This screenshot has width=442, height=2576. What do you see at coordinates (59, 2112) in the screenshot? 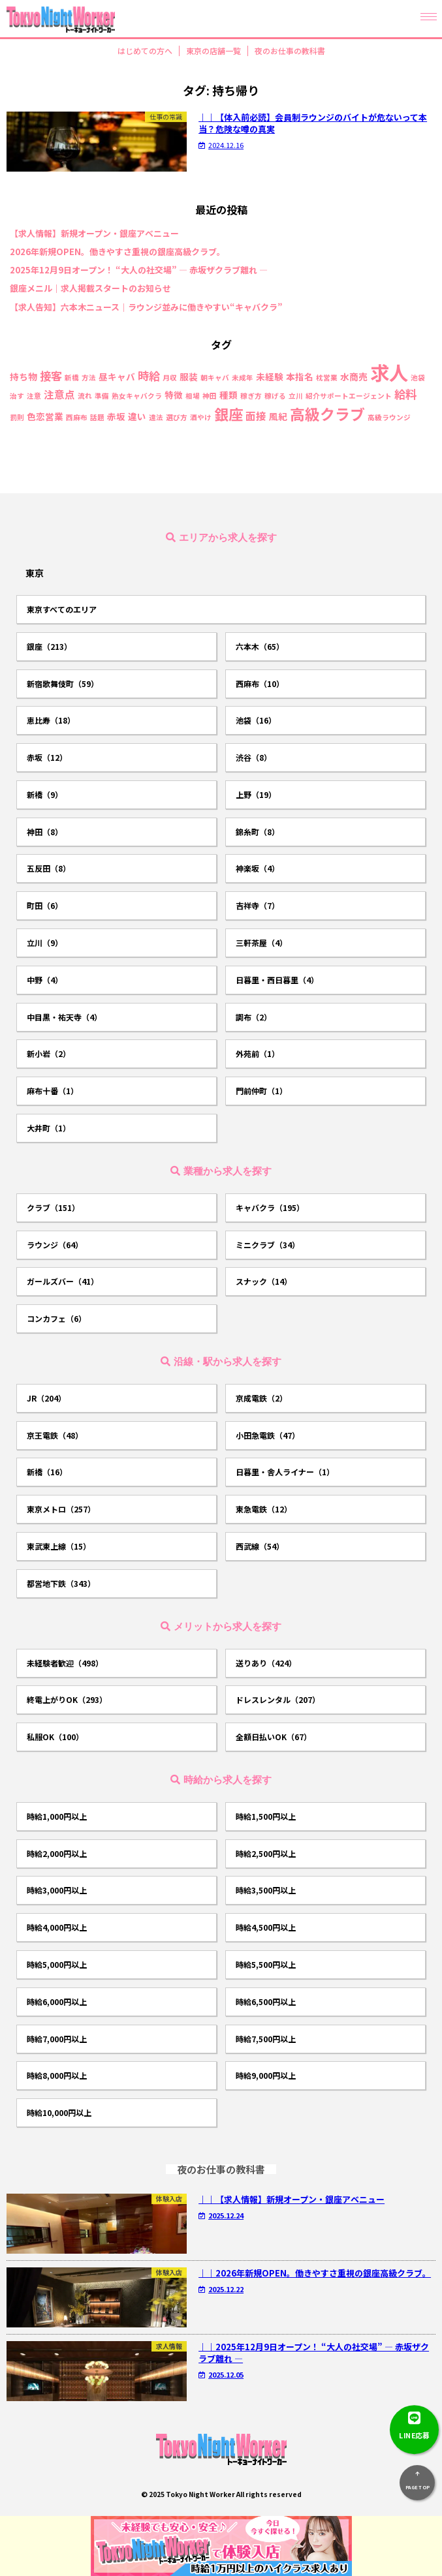
I see `時給10,000円以上` at bounding box center [59, 2112].